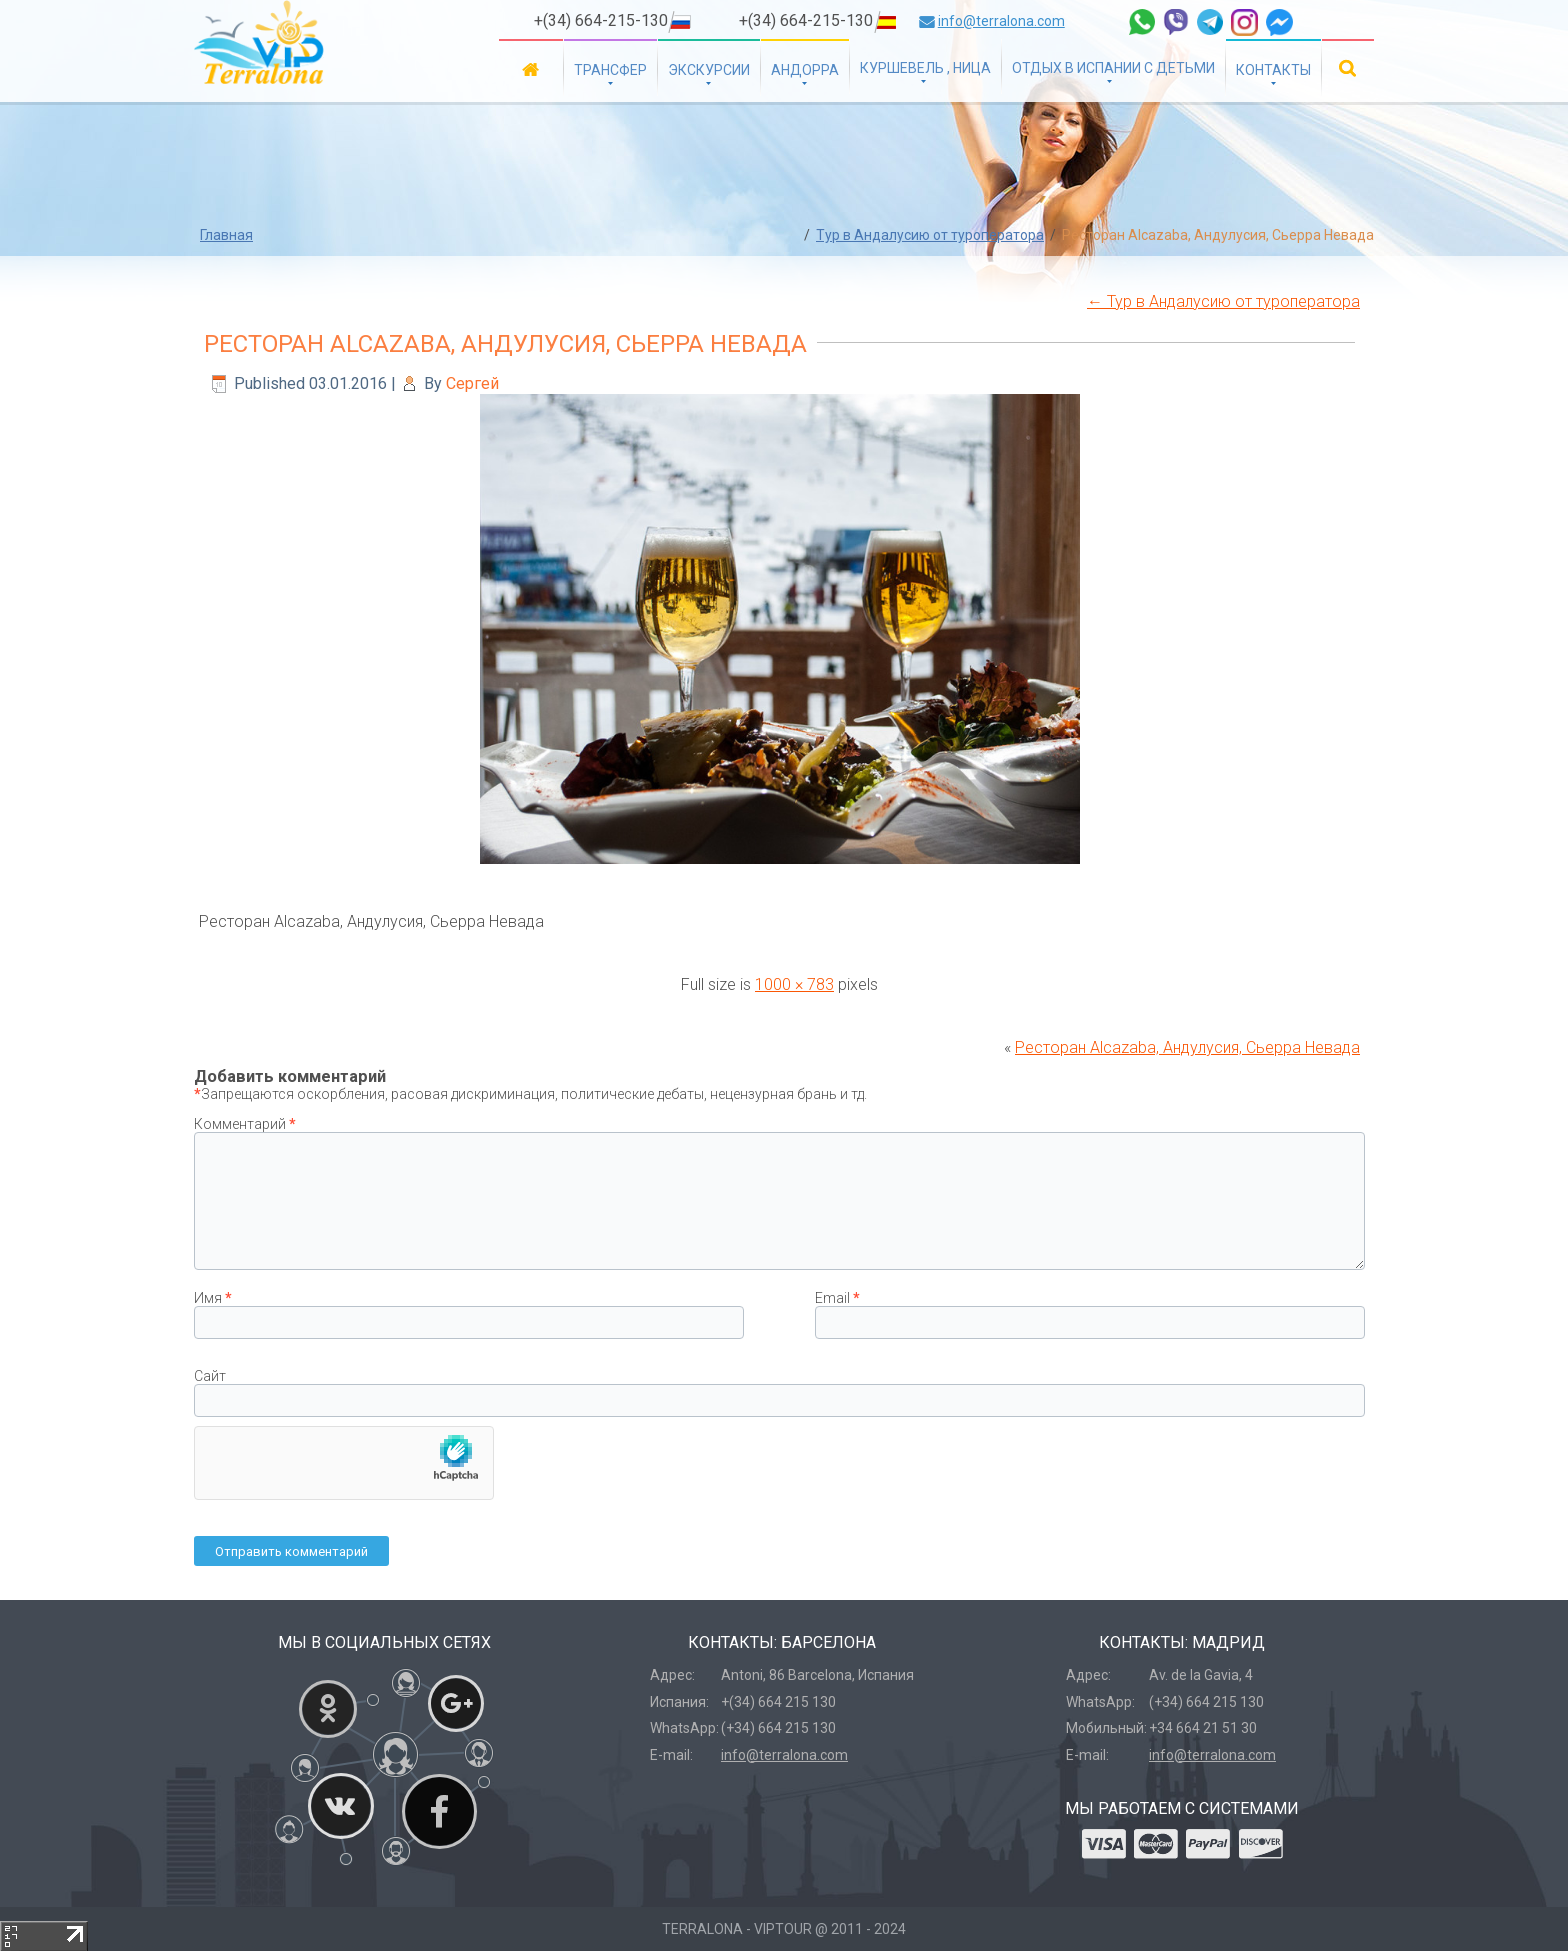  I want to click on Сайт, so click(210, 1376).